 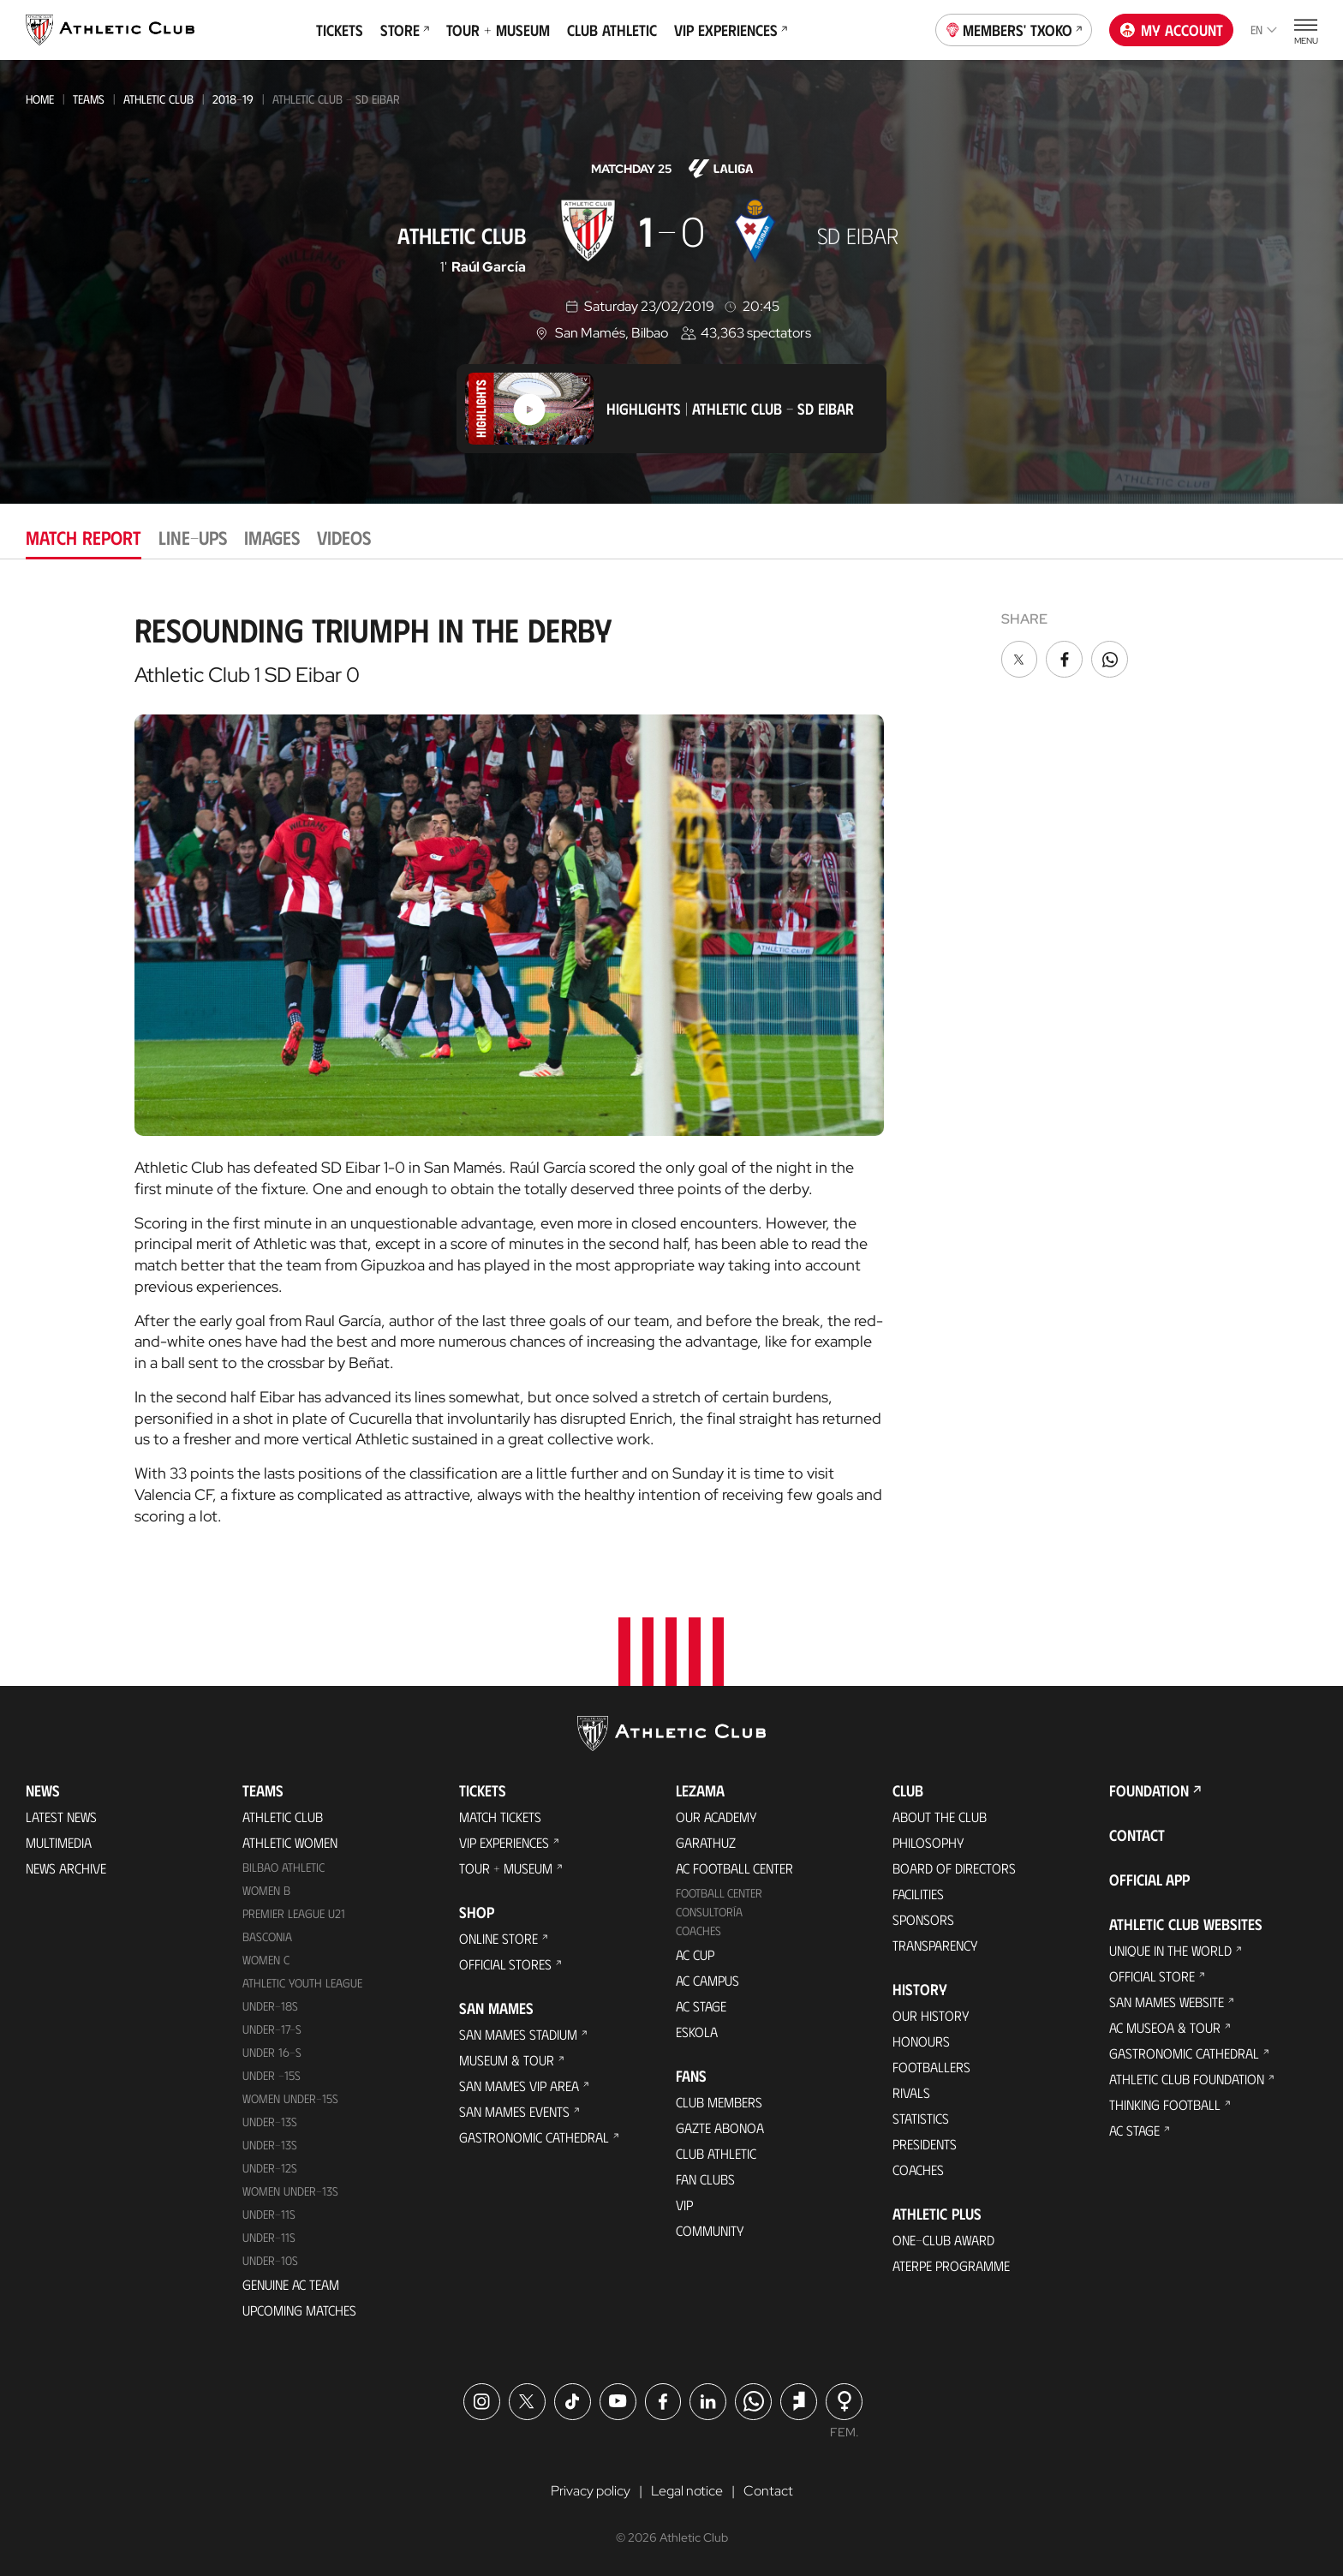 I want to click on Latest News, so click(x=61, y=1816).